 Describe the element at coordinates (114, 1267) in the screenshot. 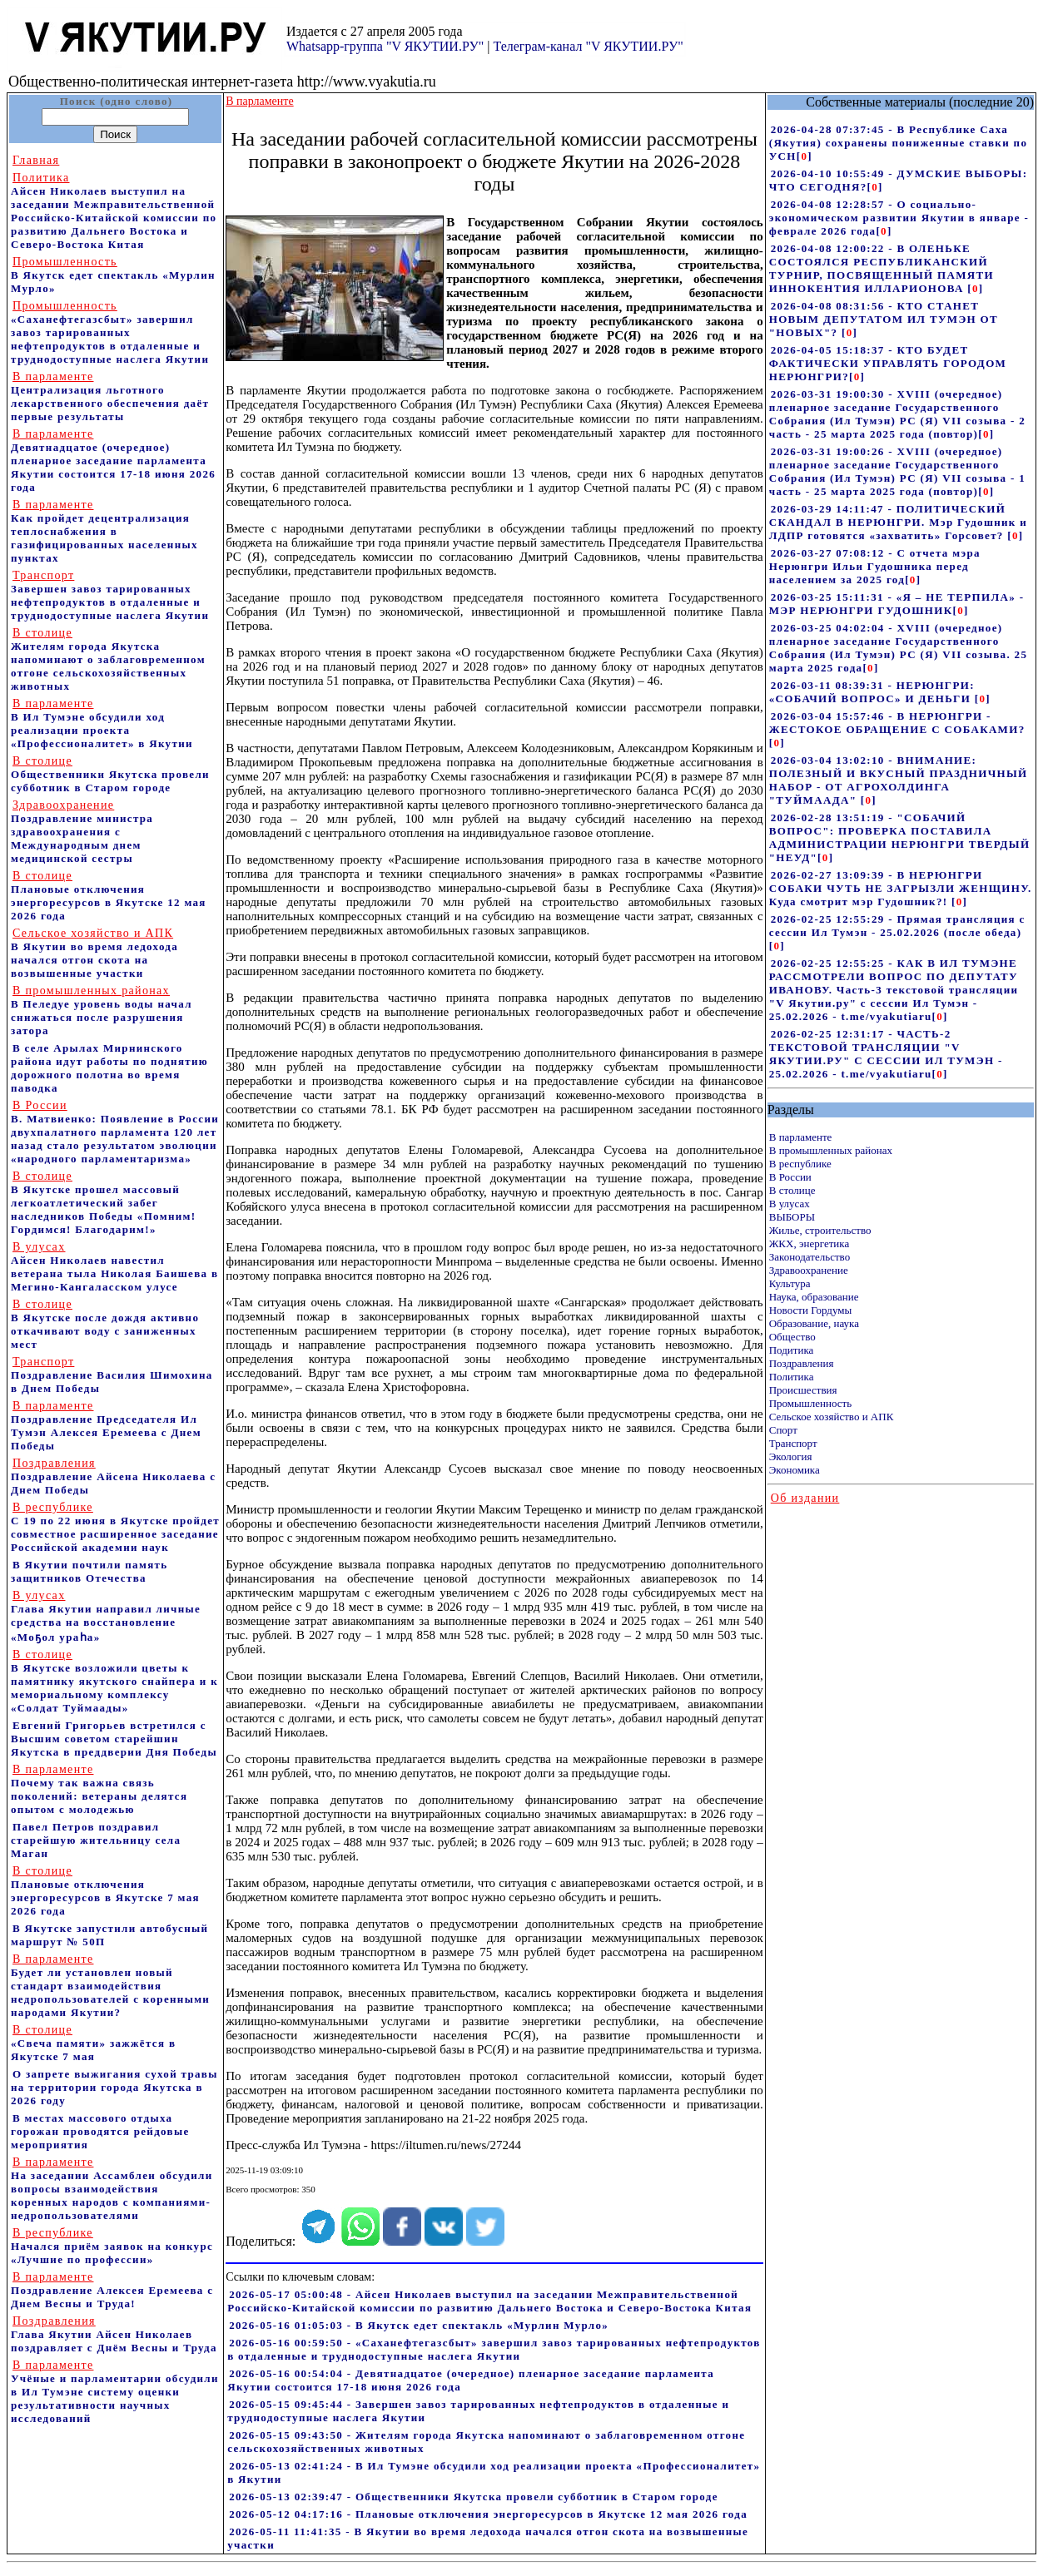

I see `Айсен Николаев навестил ветерана тыла Николая Баишева в Мегино-Кангаласском улусе` at that location.